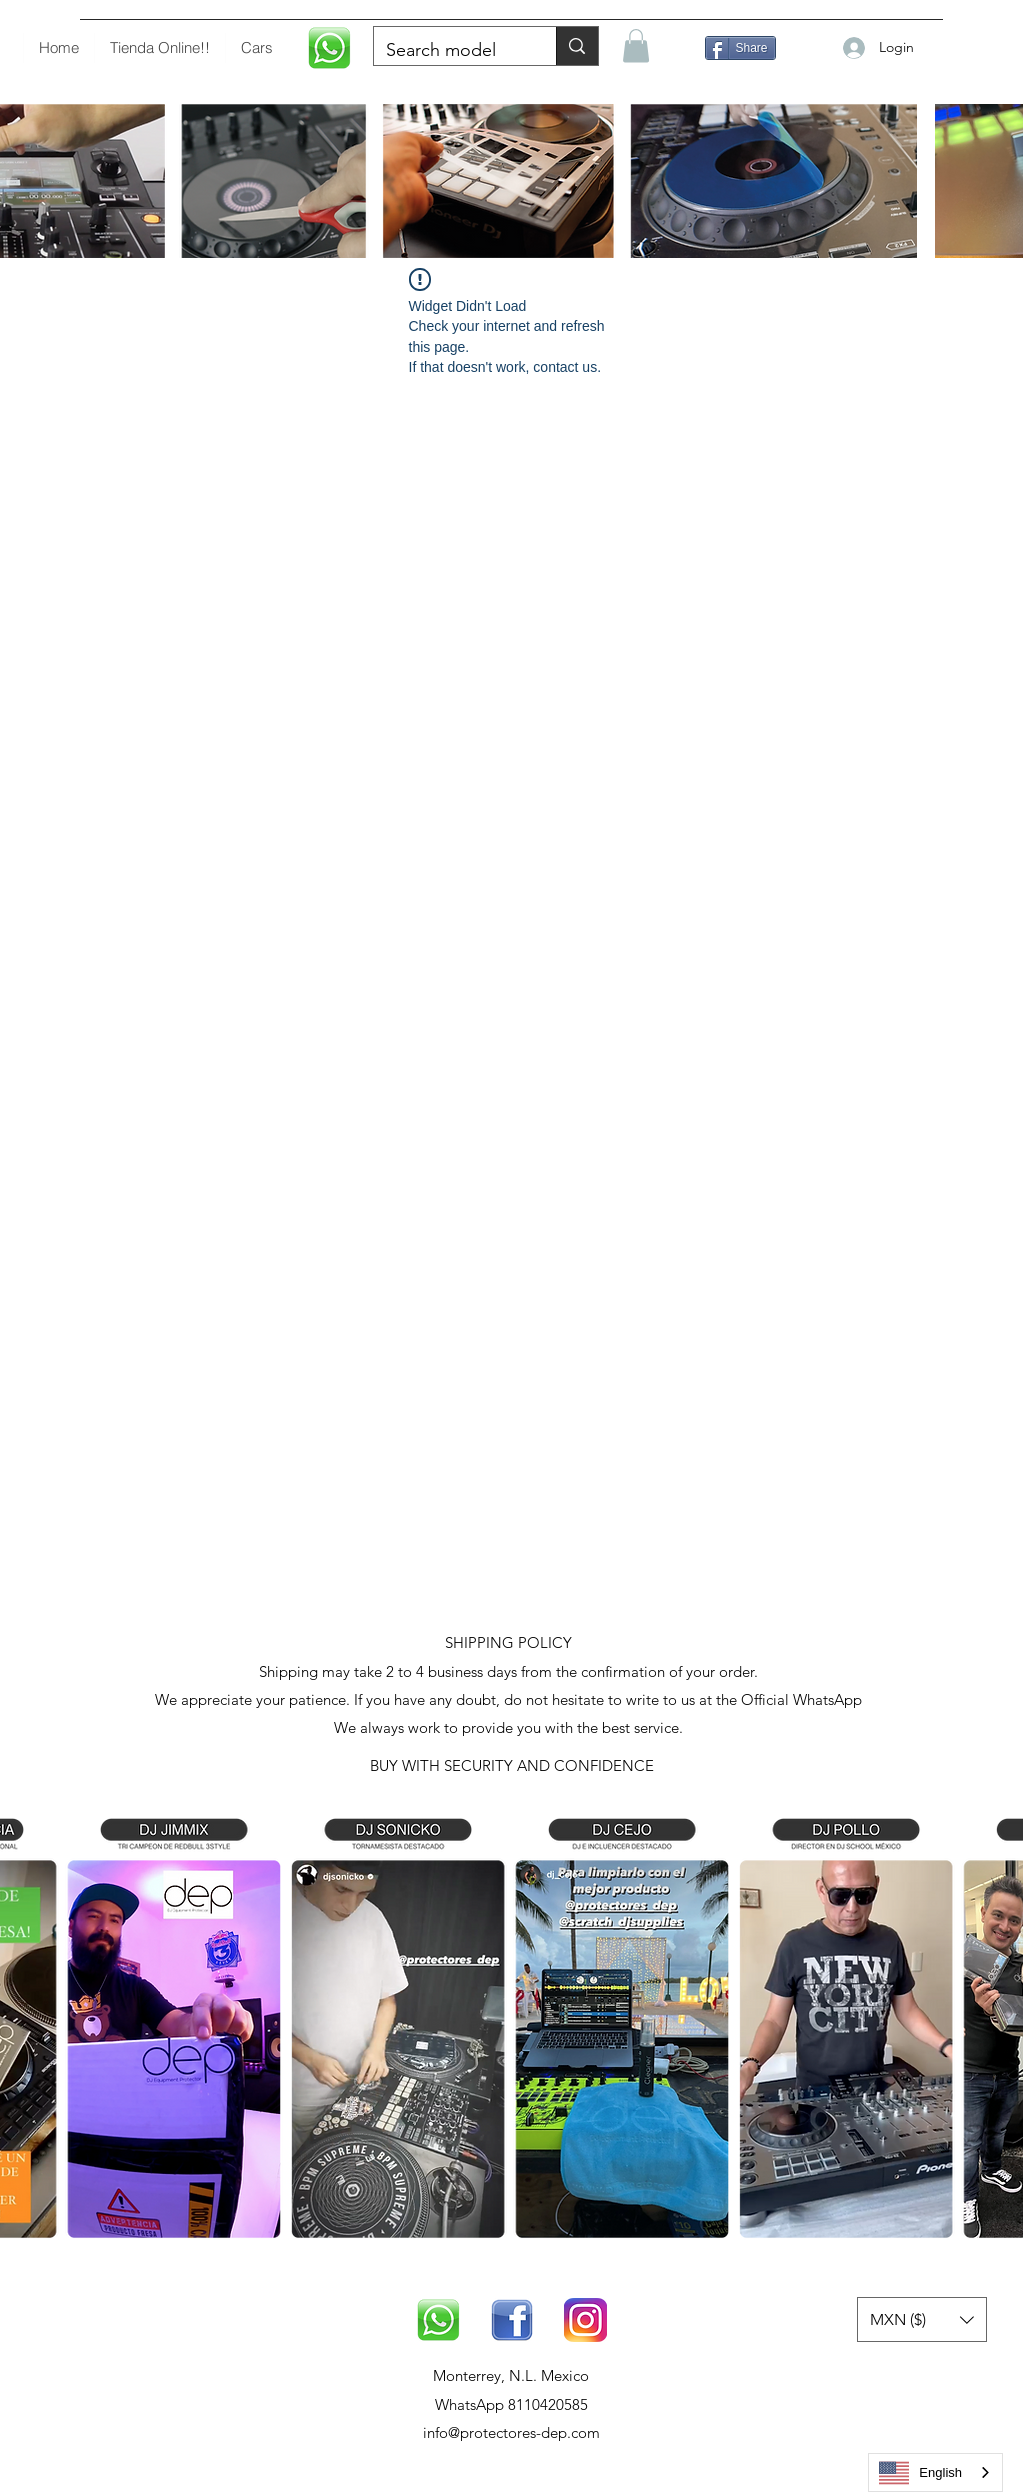 The image size is (1023, 2492). Describe the element at coordinates (636, 45) in the screenshot. I see `[button]` at that location.